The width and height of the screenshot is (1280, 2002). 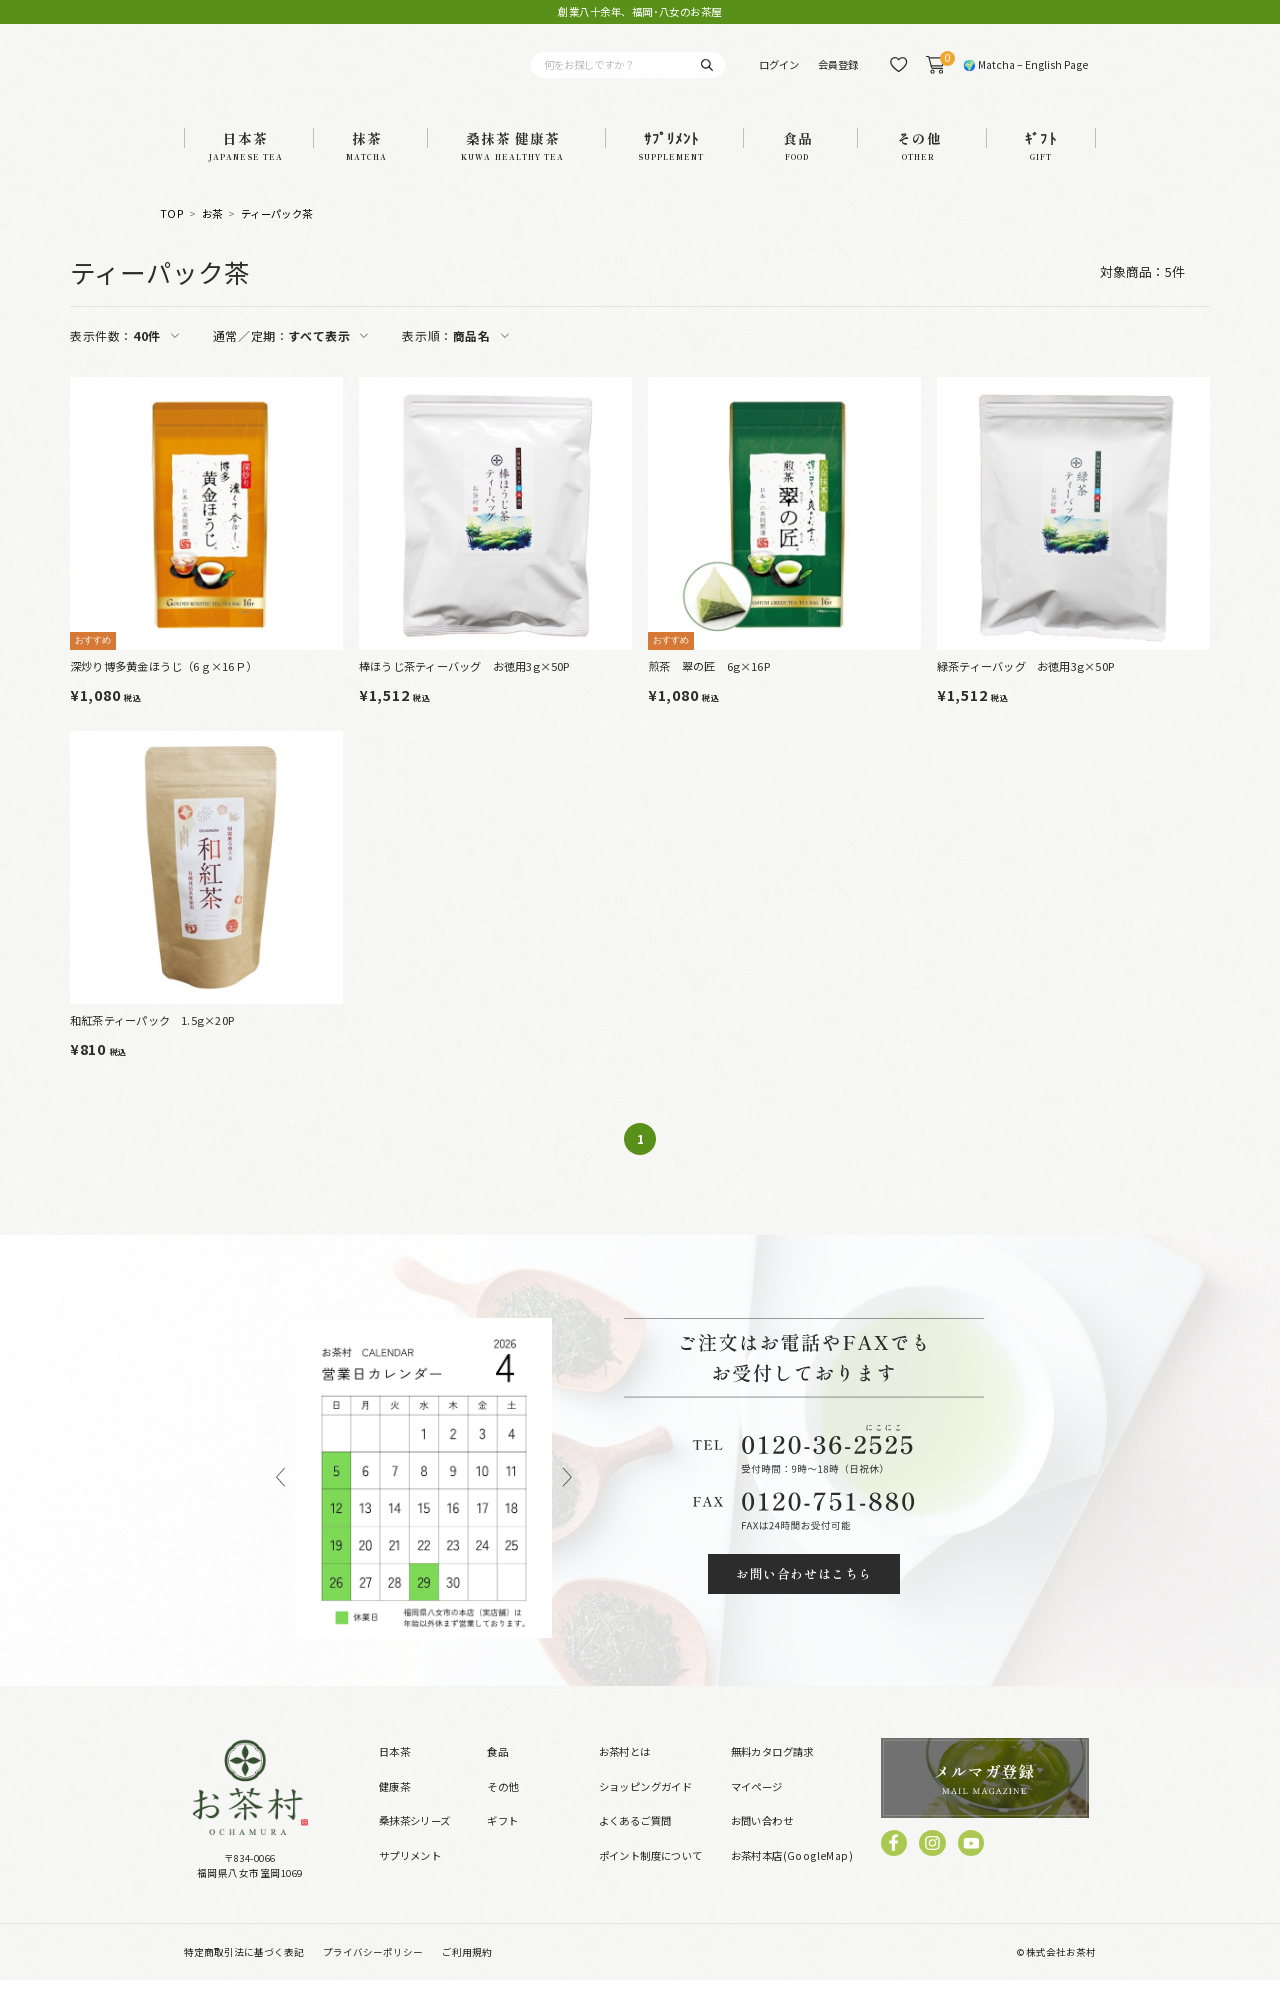 I want to click on TOP, so click(x=172, y=236).